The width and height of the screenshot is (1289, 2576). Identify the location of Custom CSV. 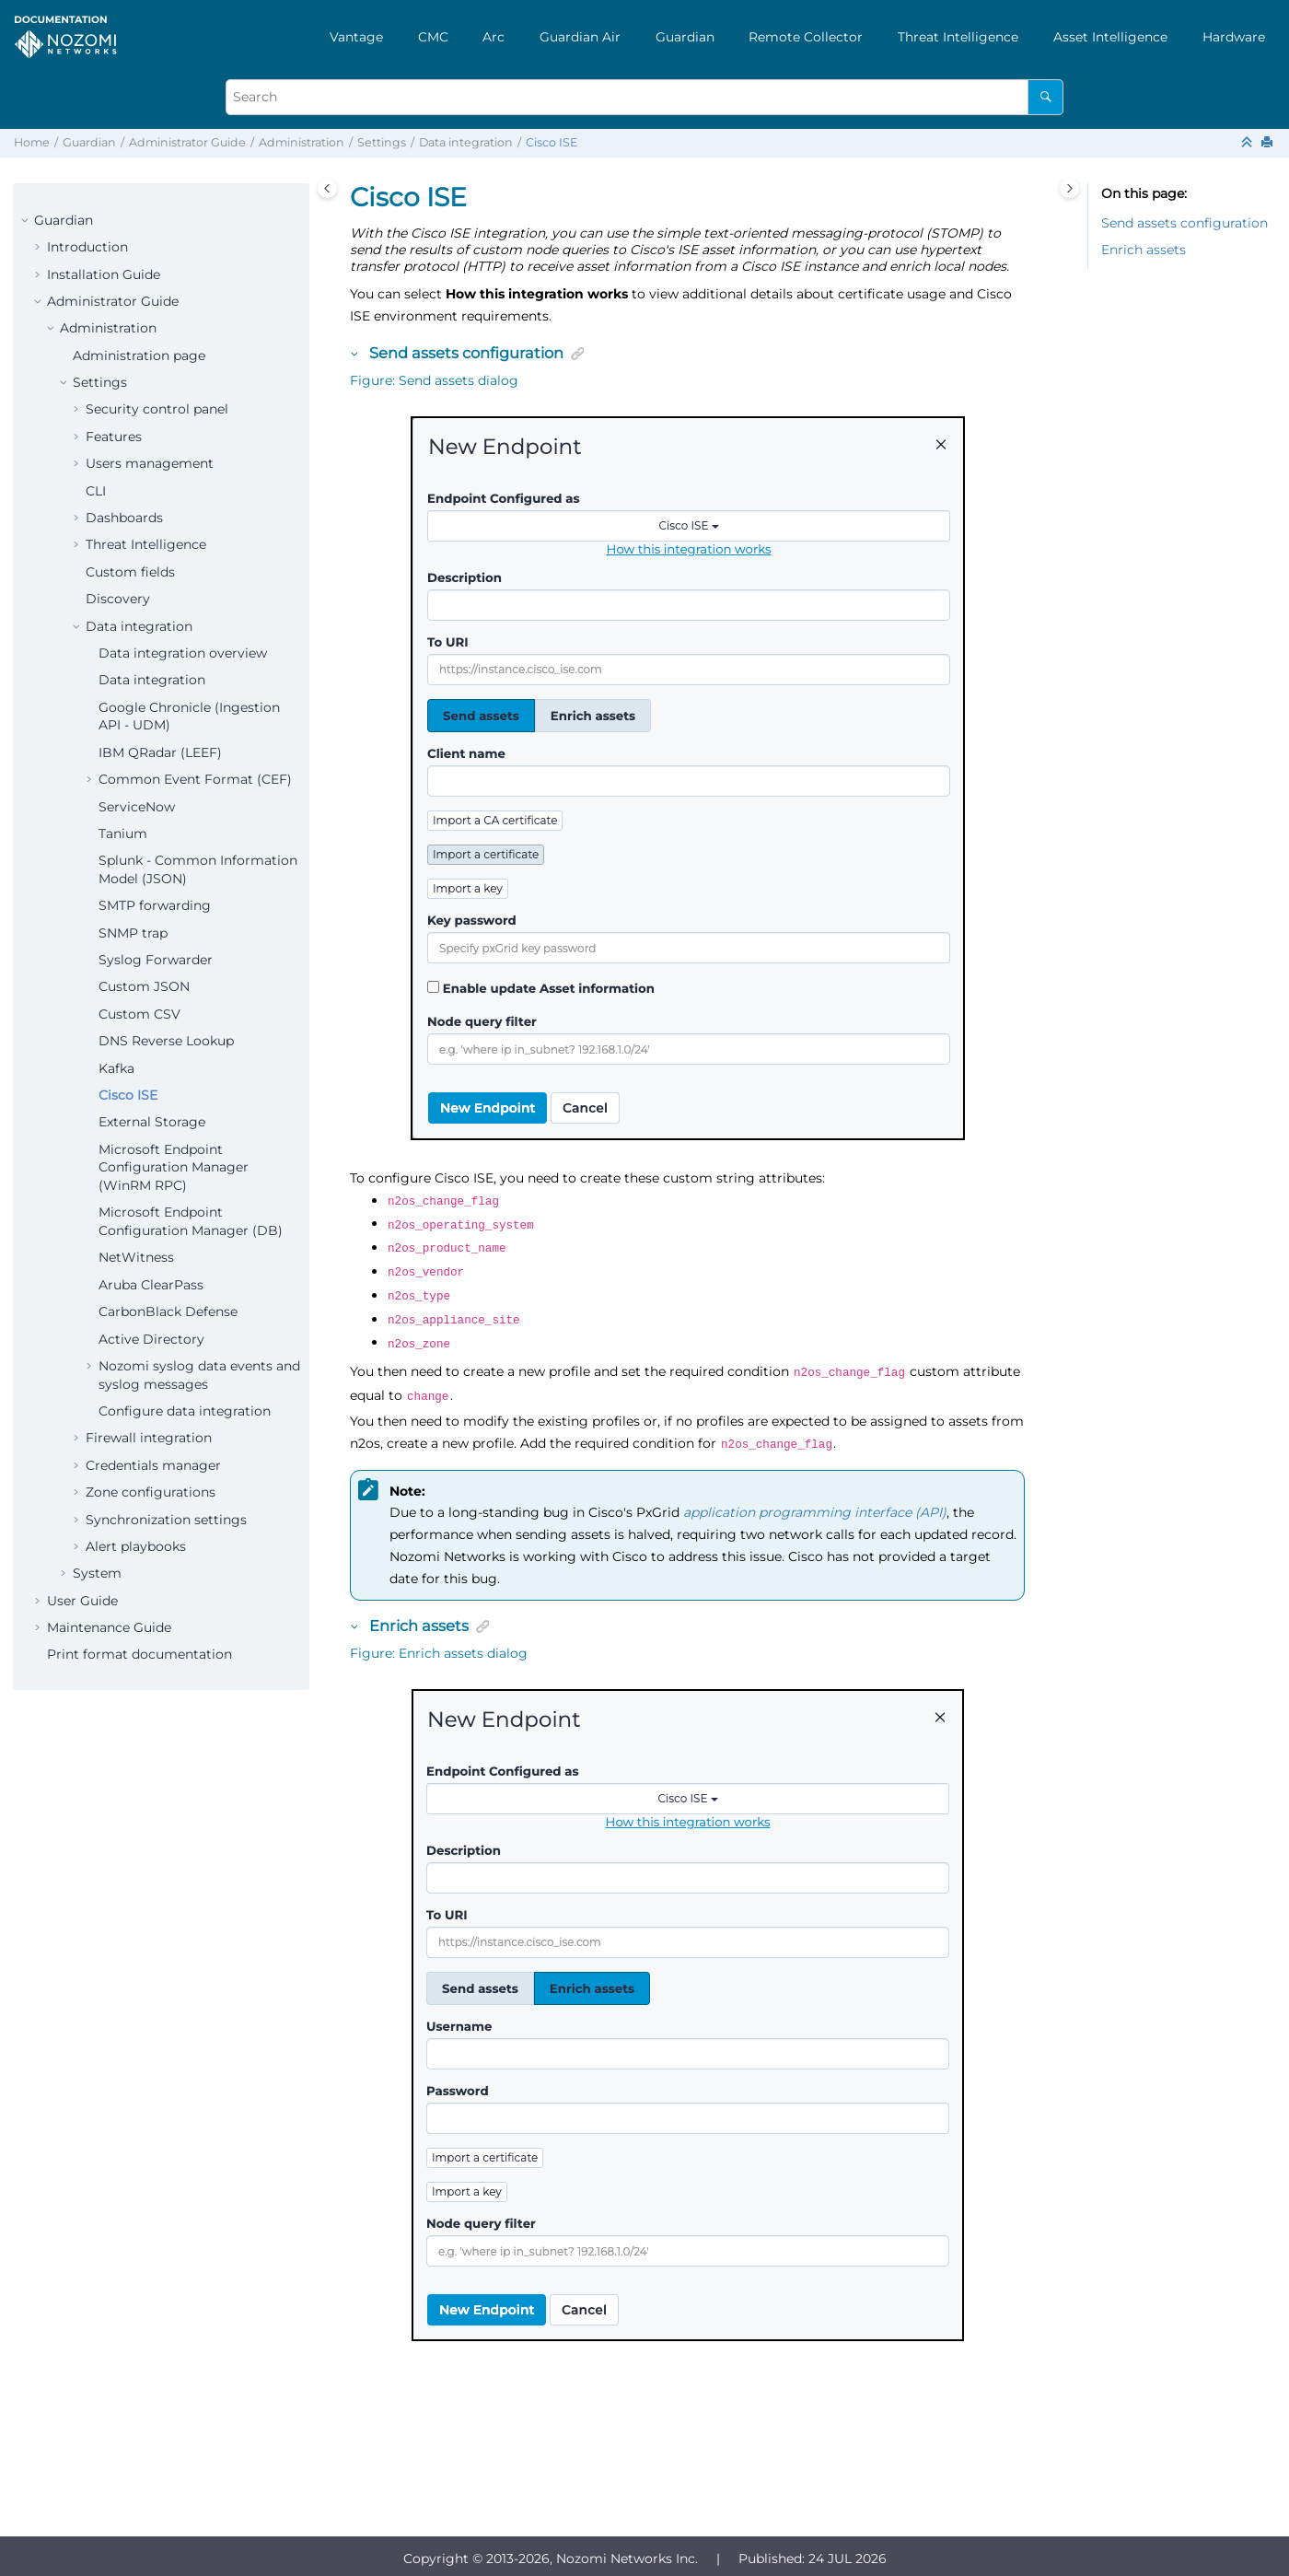
(139, 1014).